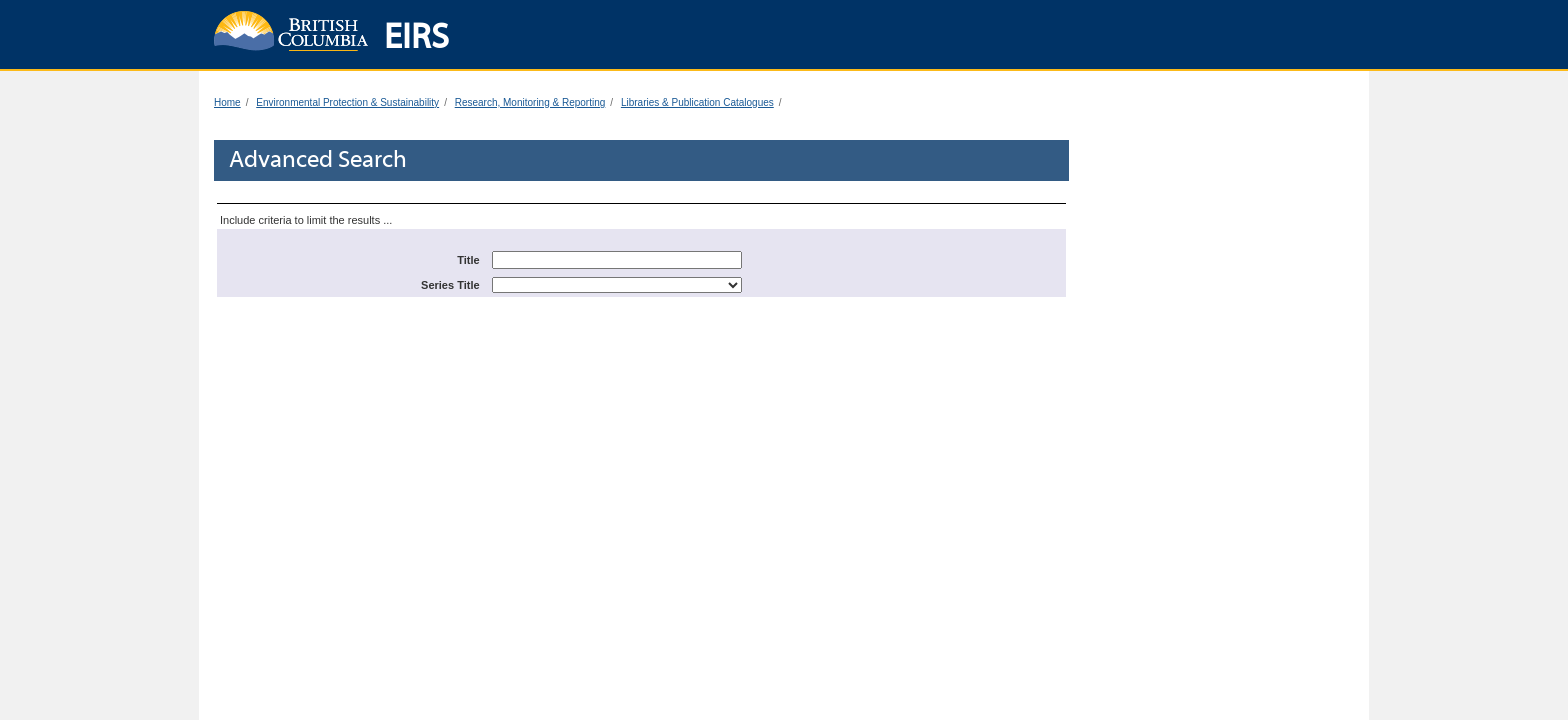 The image size is (1568, 720). Describe the element at coordinates (227, 102) in the screenshot. I see `Home` at that location.